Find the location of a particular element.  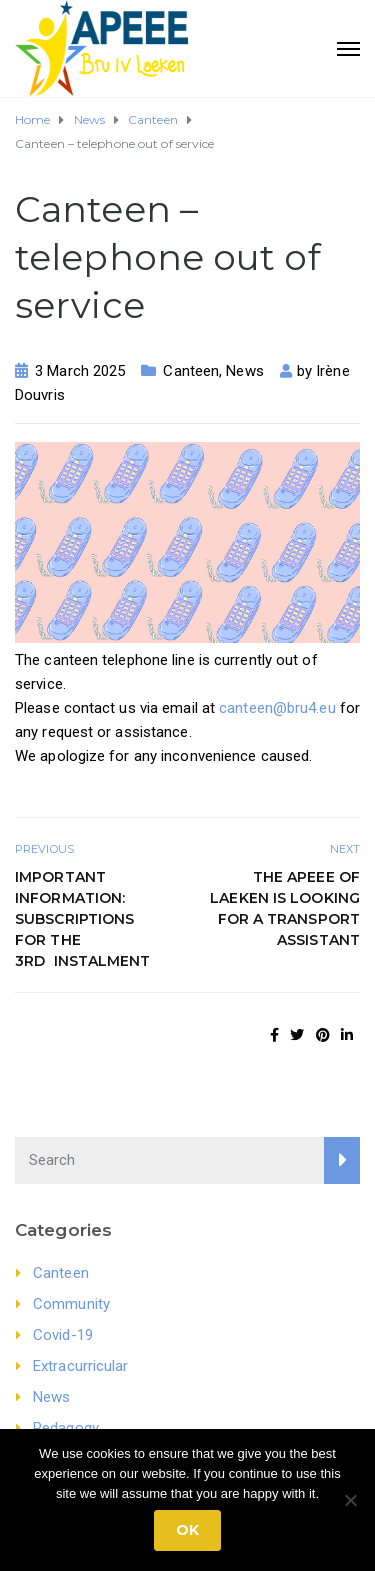

The APEEE of Laeken is looking for a Transport Assistant is located at coordinates (285, 908).